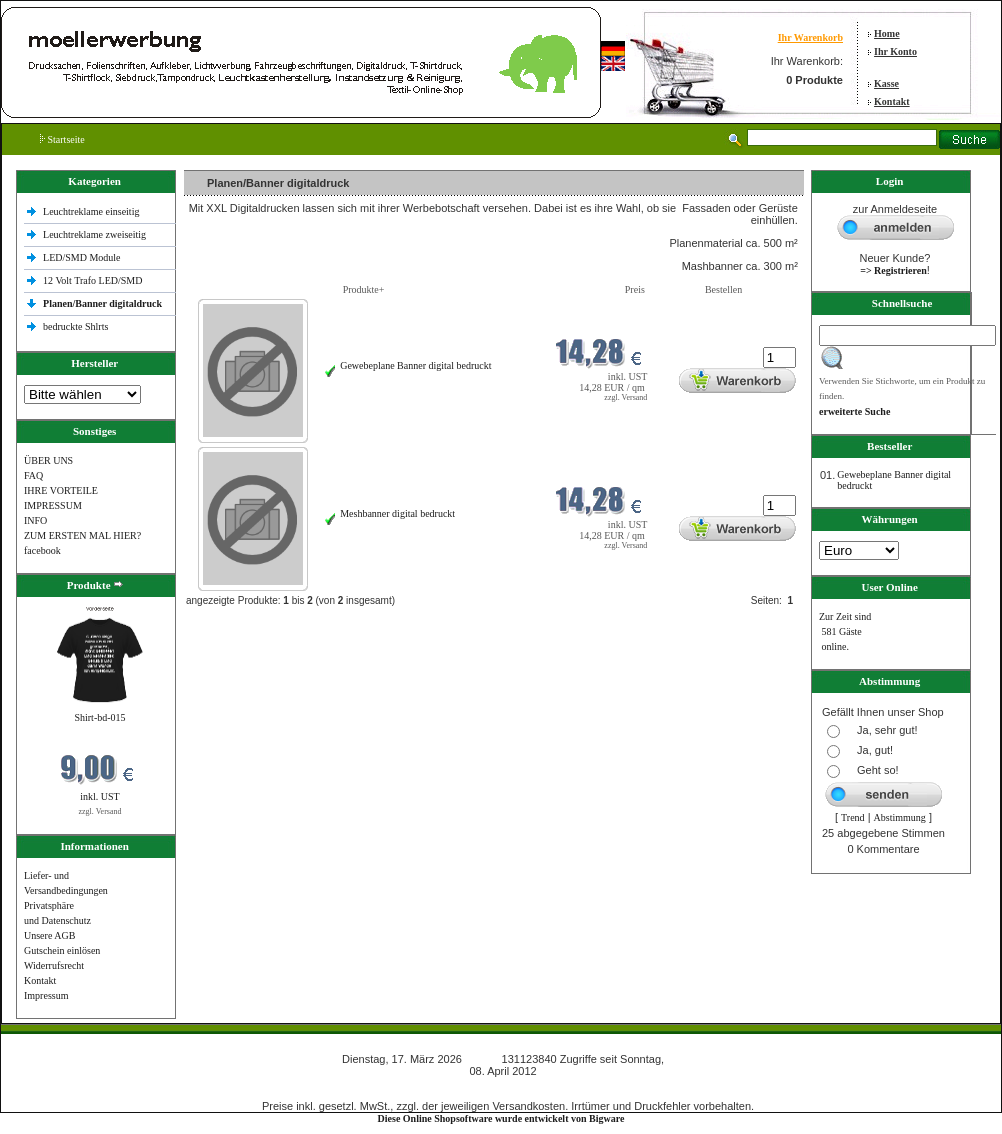 The height and width of the screenshot is (1134, 1002). I want to click on Impressum, so click(46, 995).